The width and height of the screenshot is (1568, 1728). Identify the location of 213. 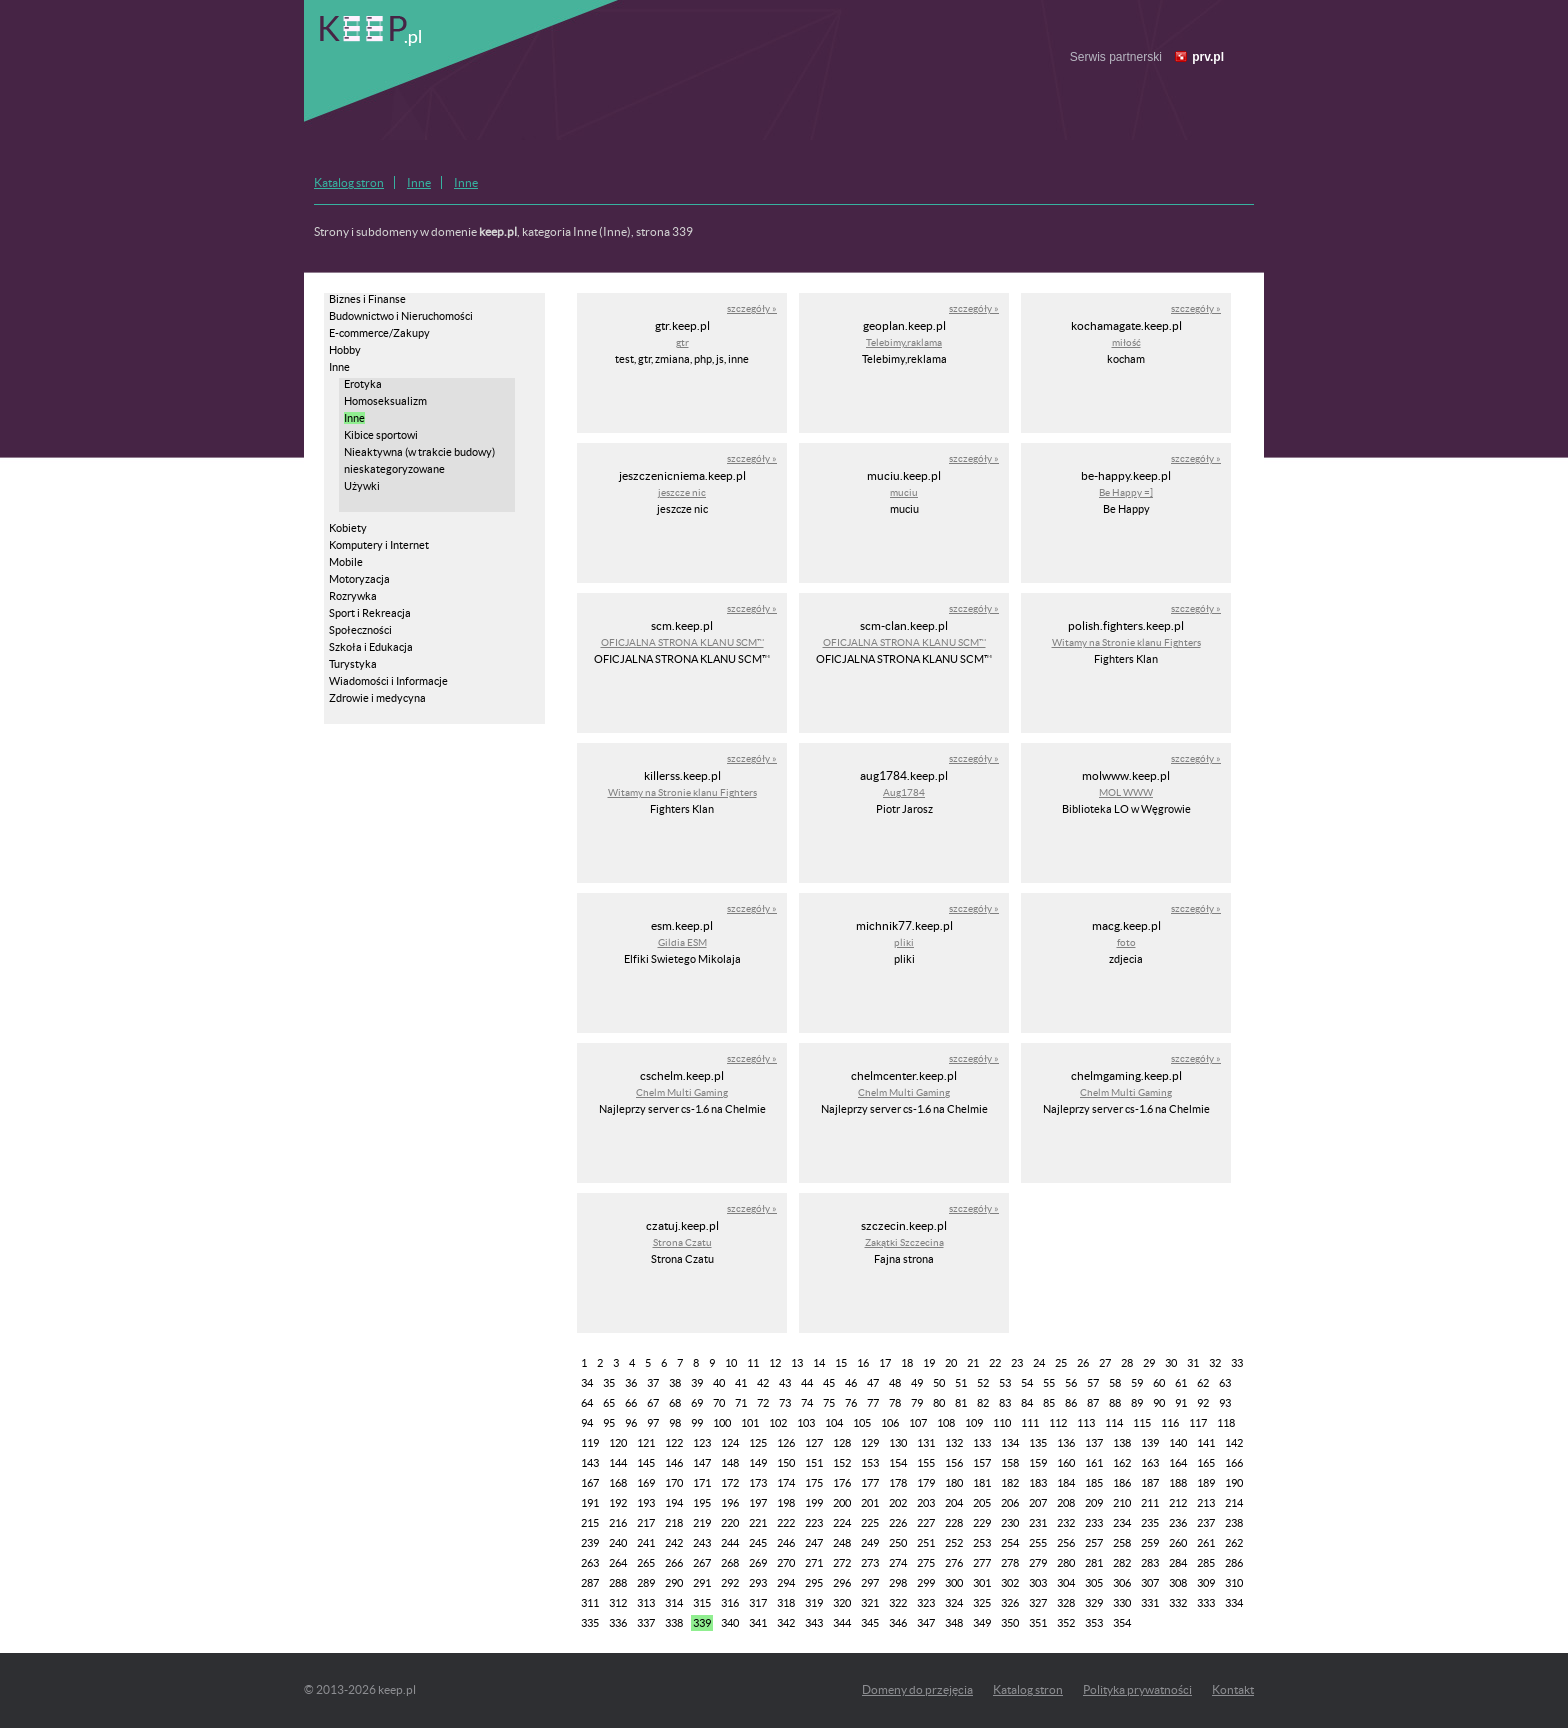
(1206, 1503).